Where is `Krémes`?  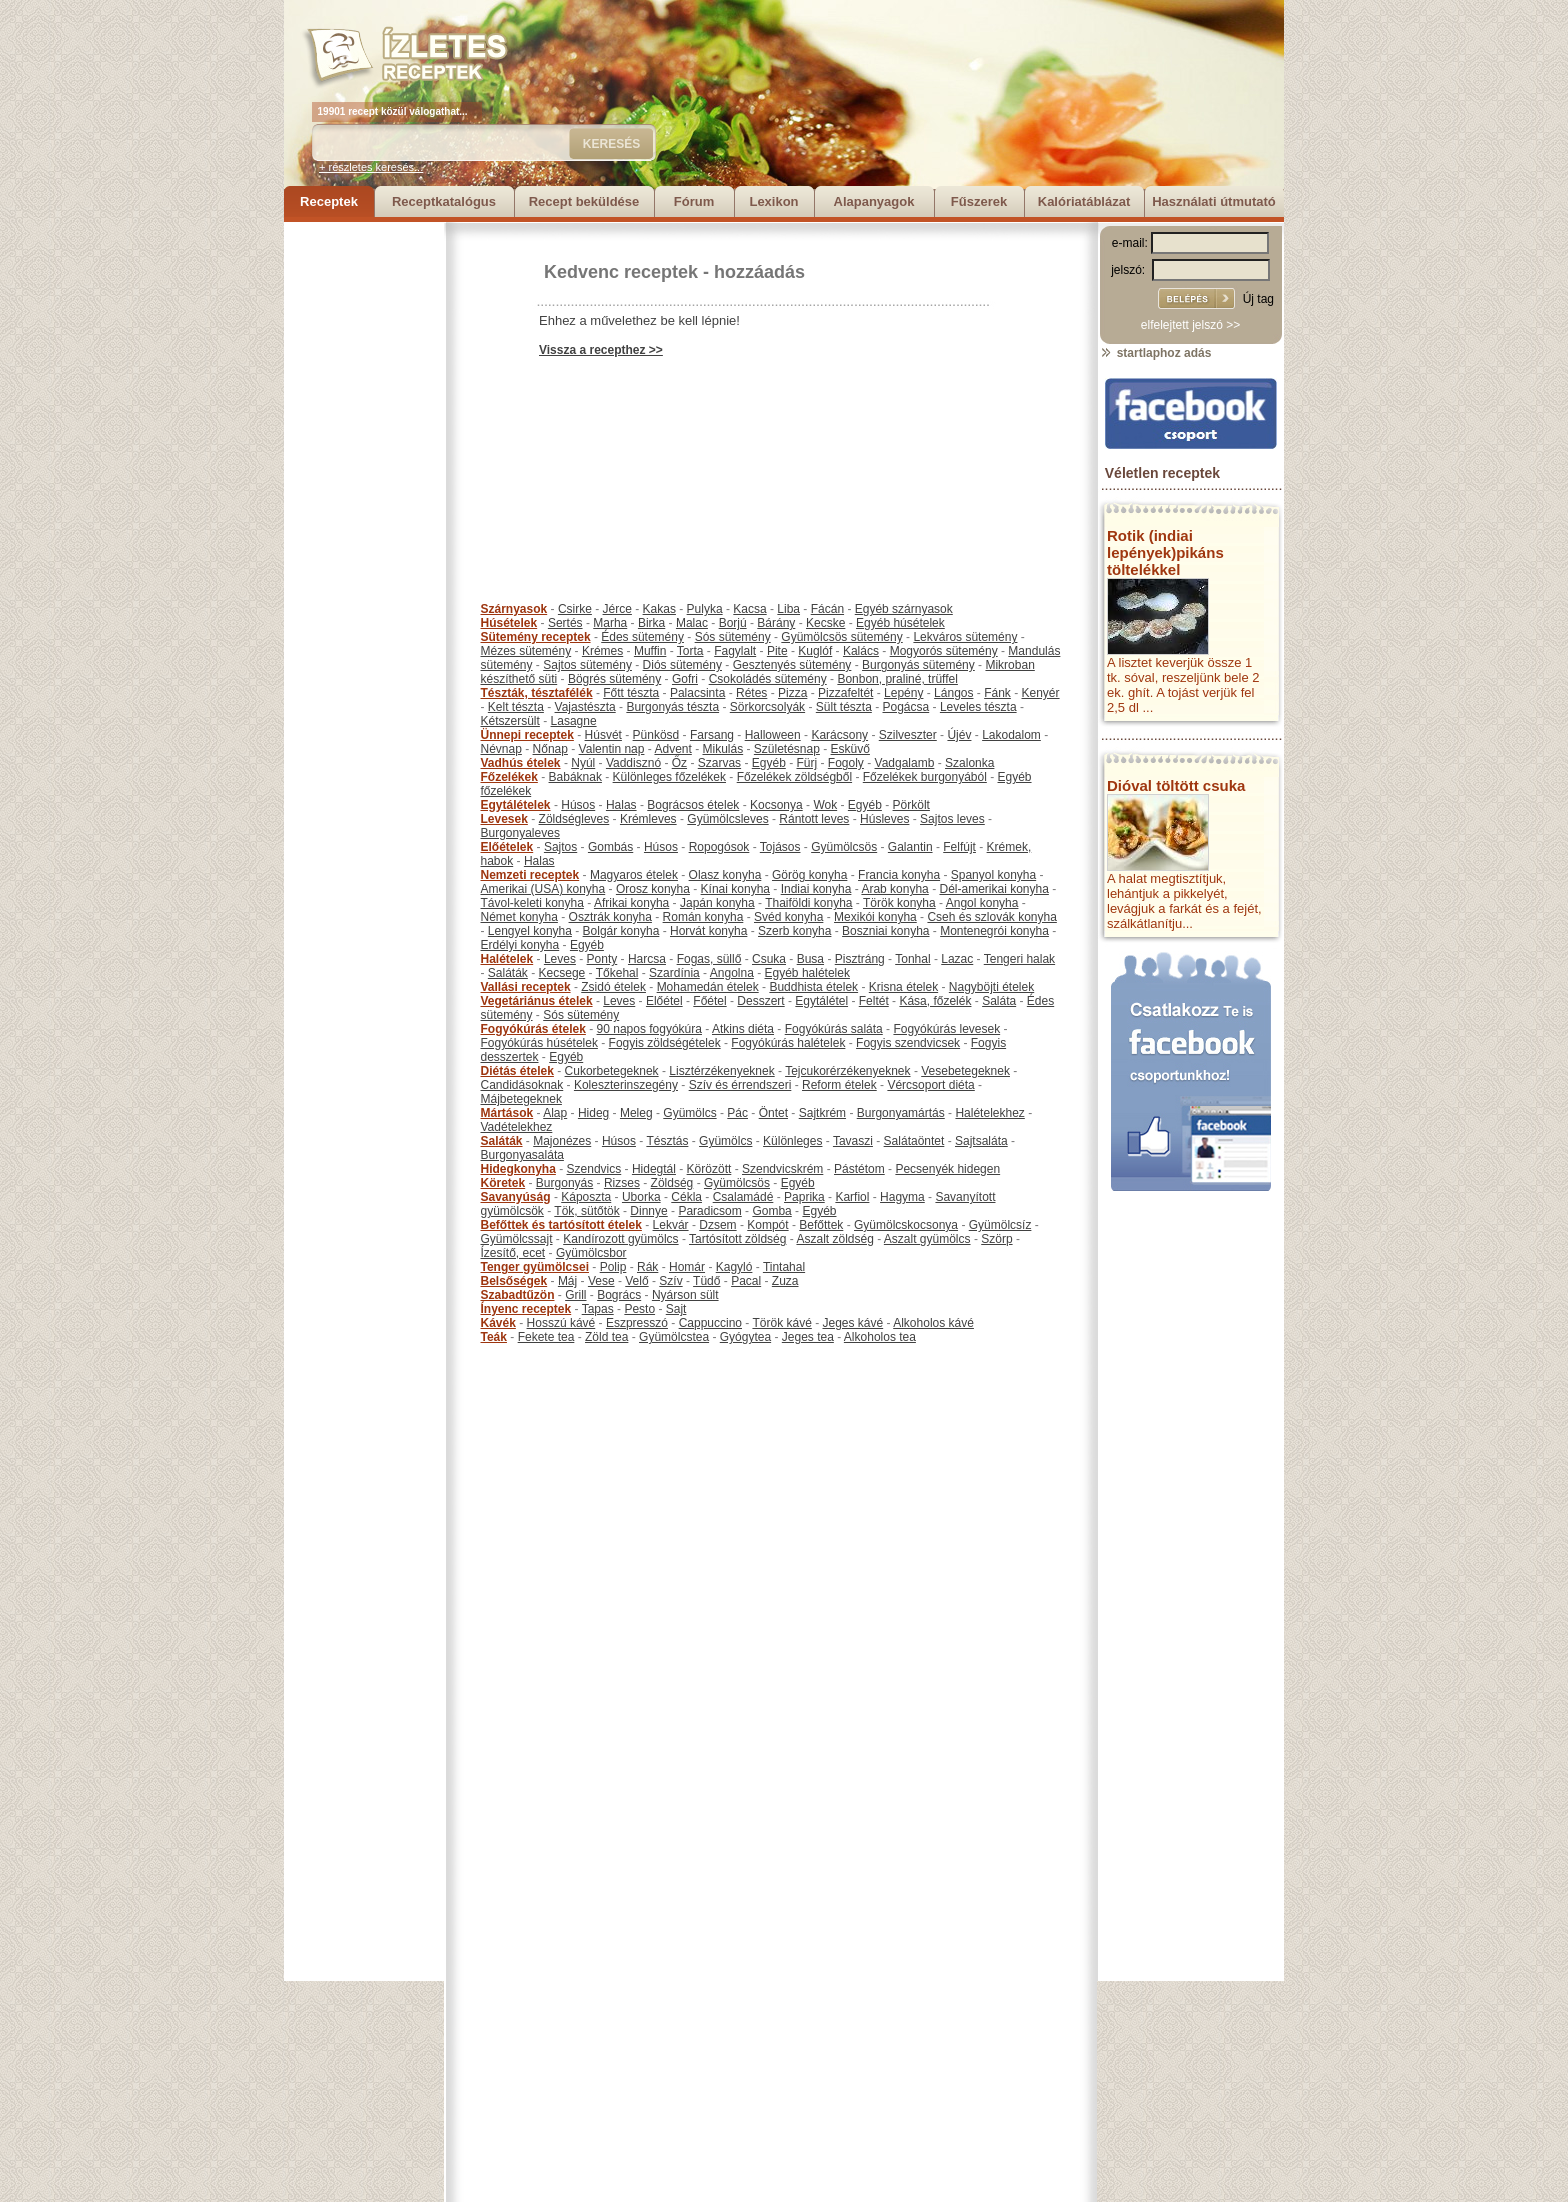
Krémes is located at coordinates (602, 651).